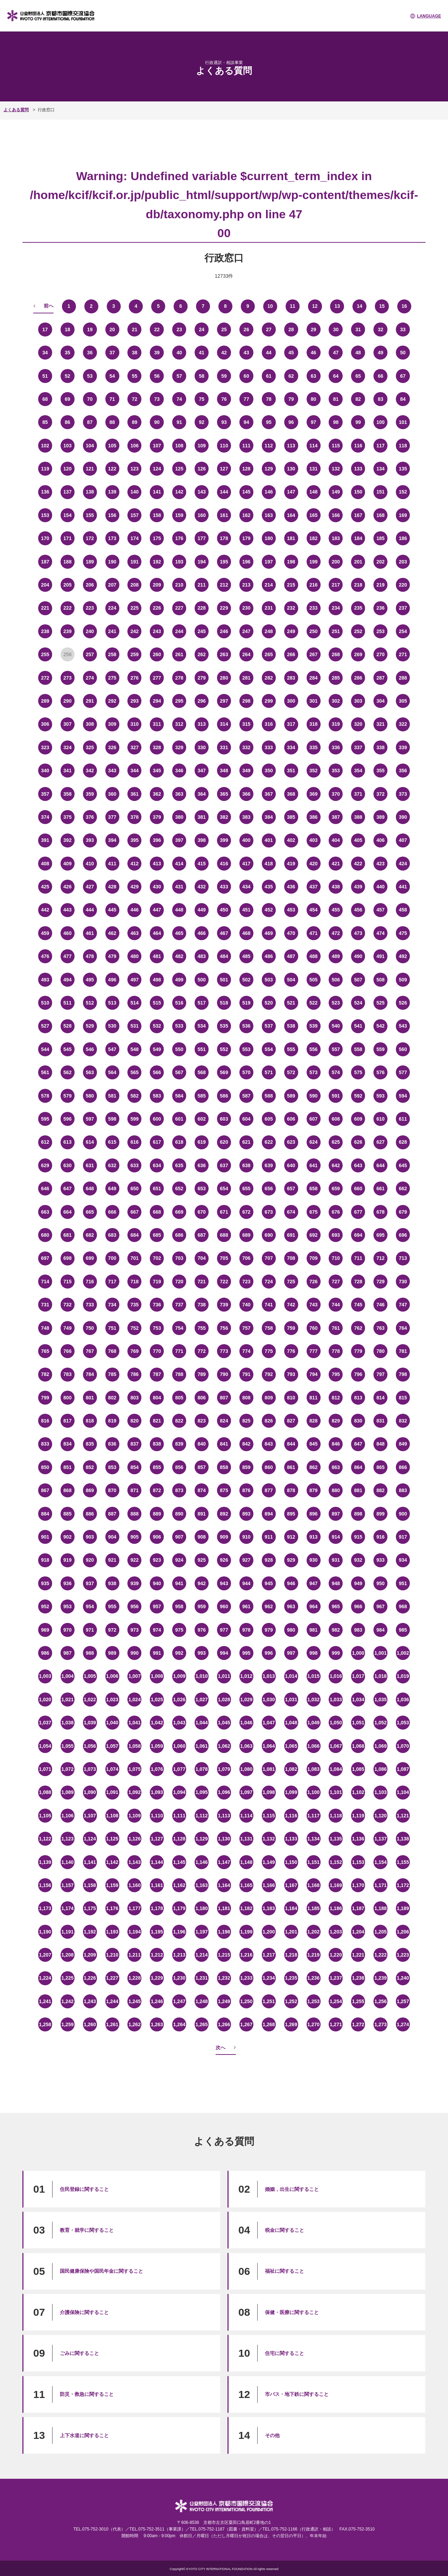  Describe the element at coordinates (292, 306) in the screenshot. I see `11` at that location.